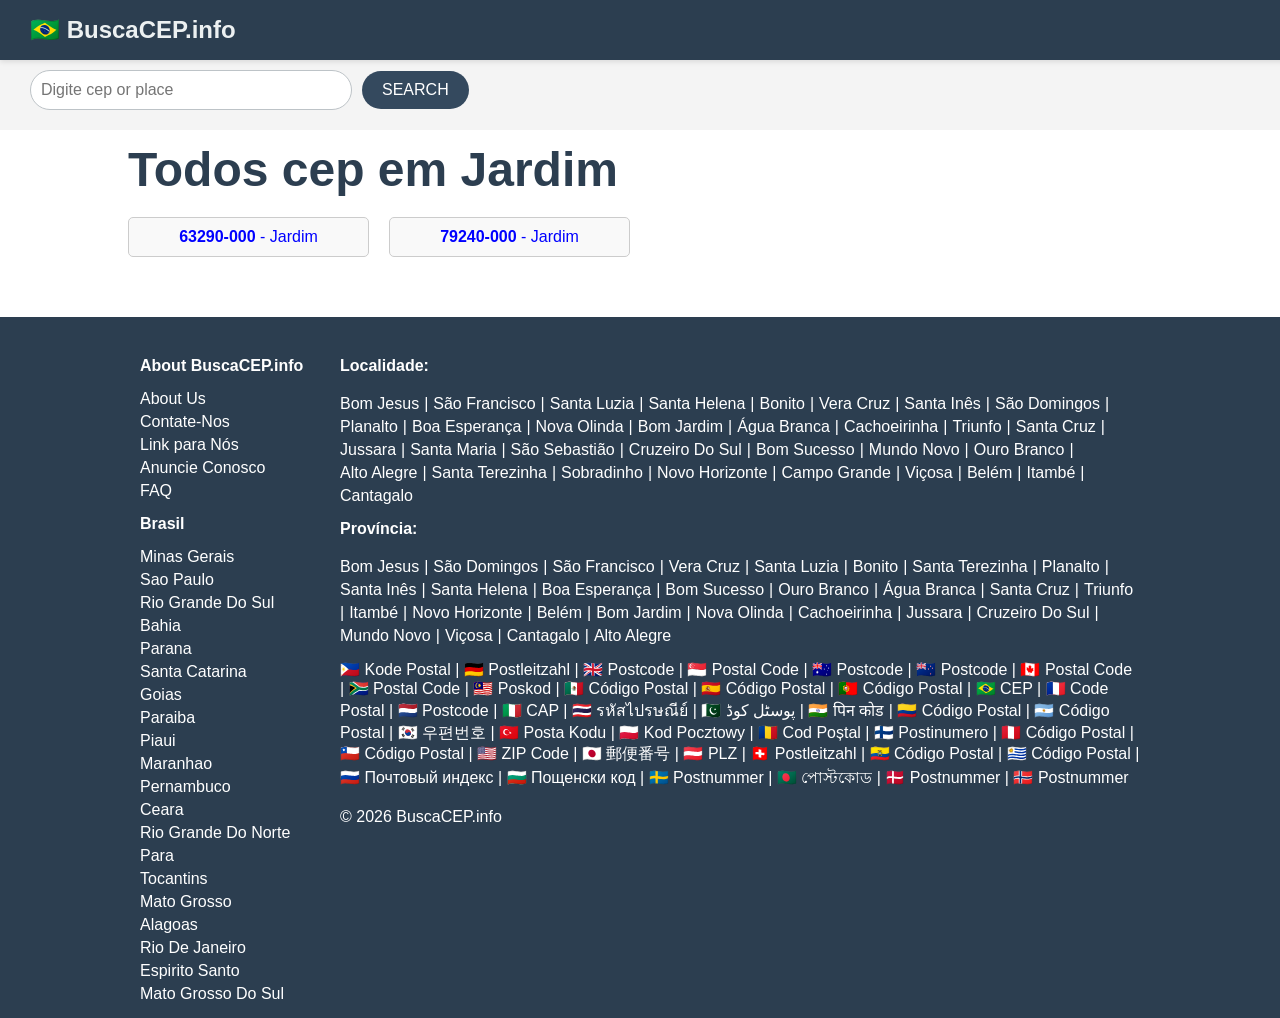  What do you see at coordinates (1019, 449) in the screenshot?
I see `Ouro Branco` at bounding box center [1019, 449].